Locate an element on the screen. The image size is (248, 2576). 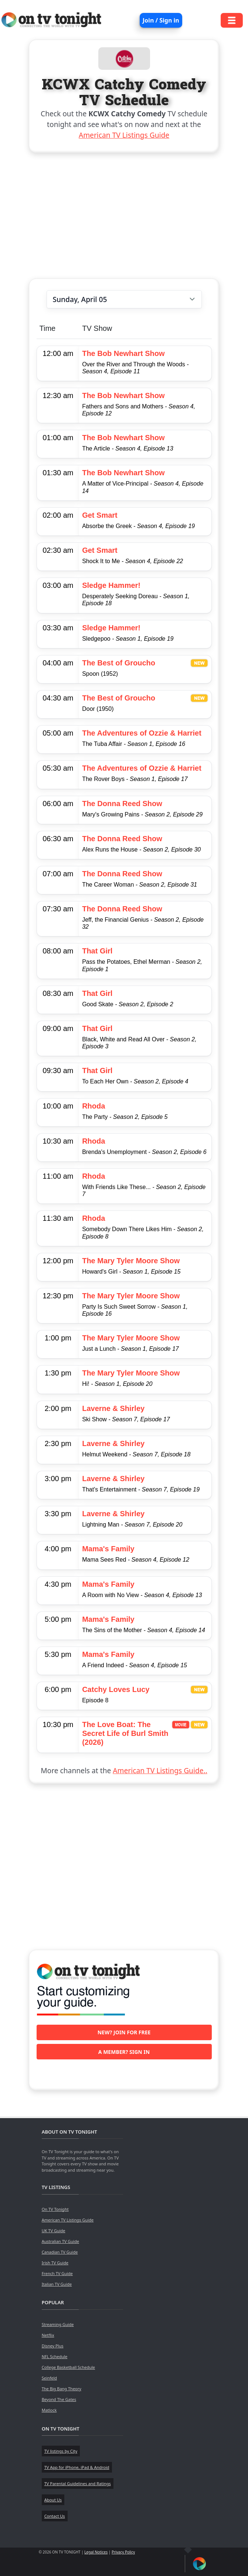
Mama's Family is located at coordinates (108, 1549).